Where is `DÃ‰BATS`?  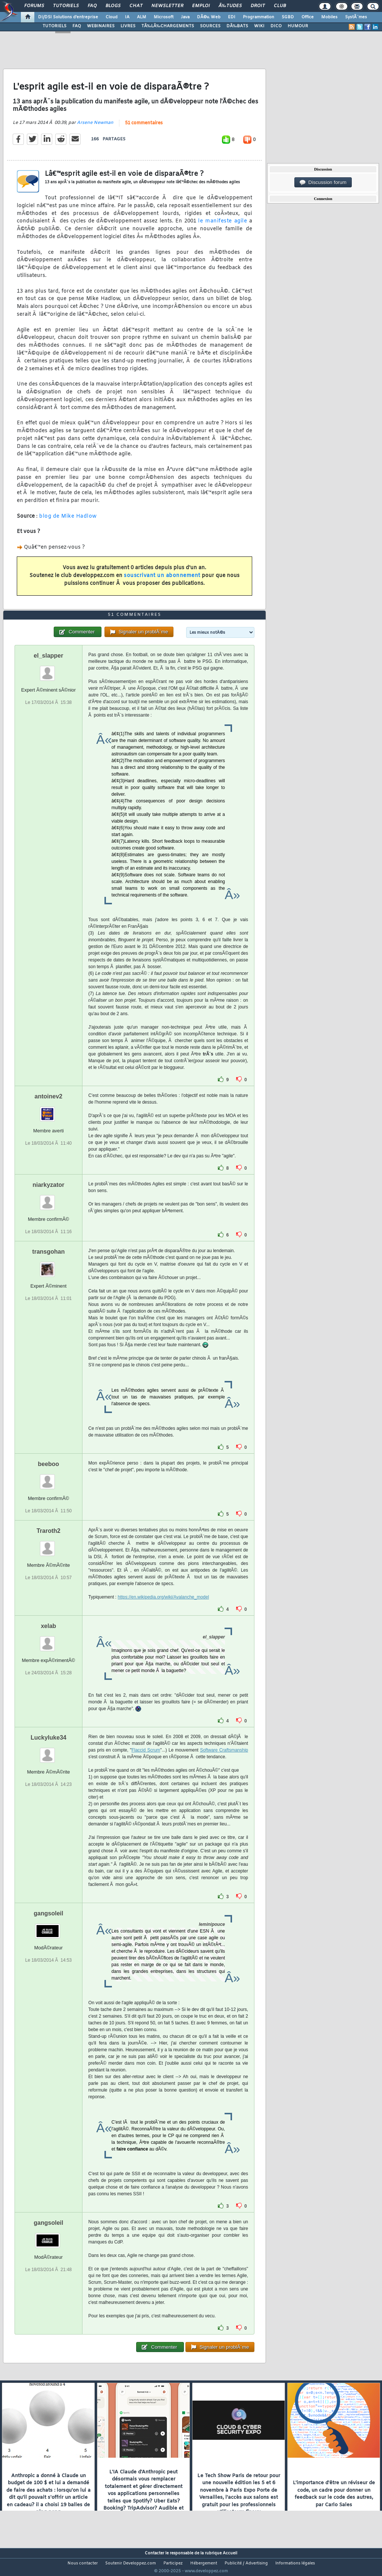
DÃ‰BATS is located at coordinates (237, 26).